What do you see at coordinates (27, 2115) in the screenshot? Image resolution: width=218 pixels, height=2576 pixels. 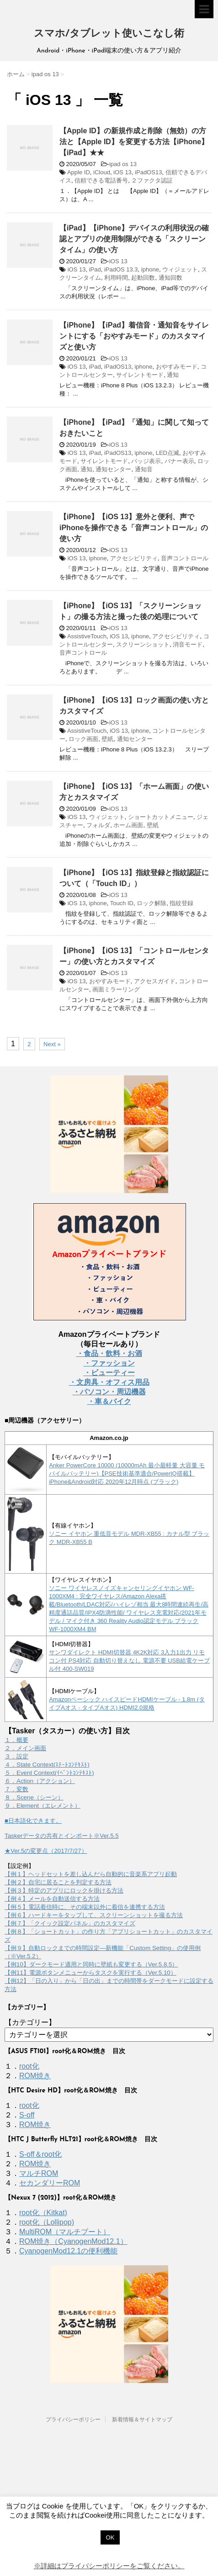 I see `S-off` at bounding box center [27, 2115].